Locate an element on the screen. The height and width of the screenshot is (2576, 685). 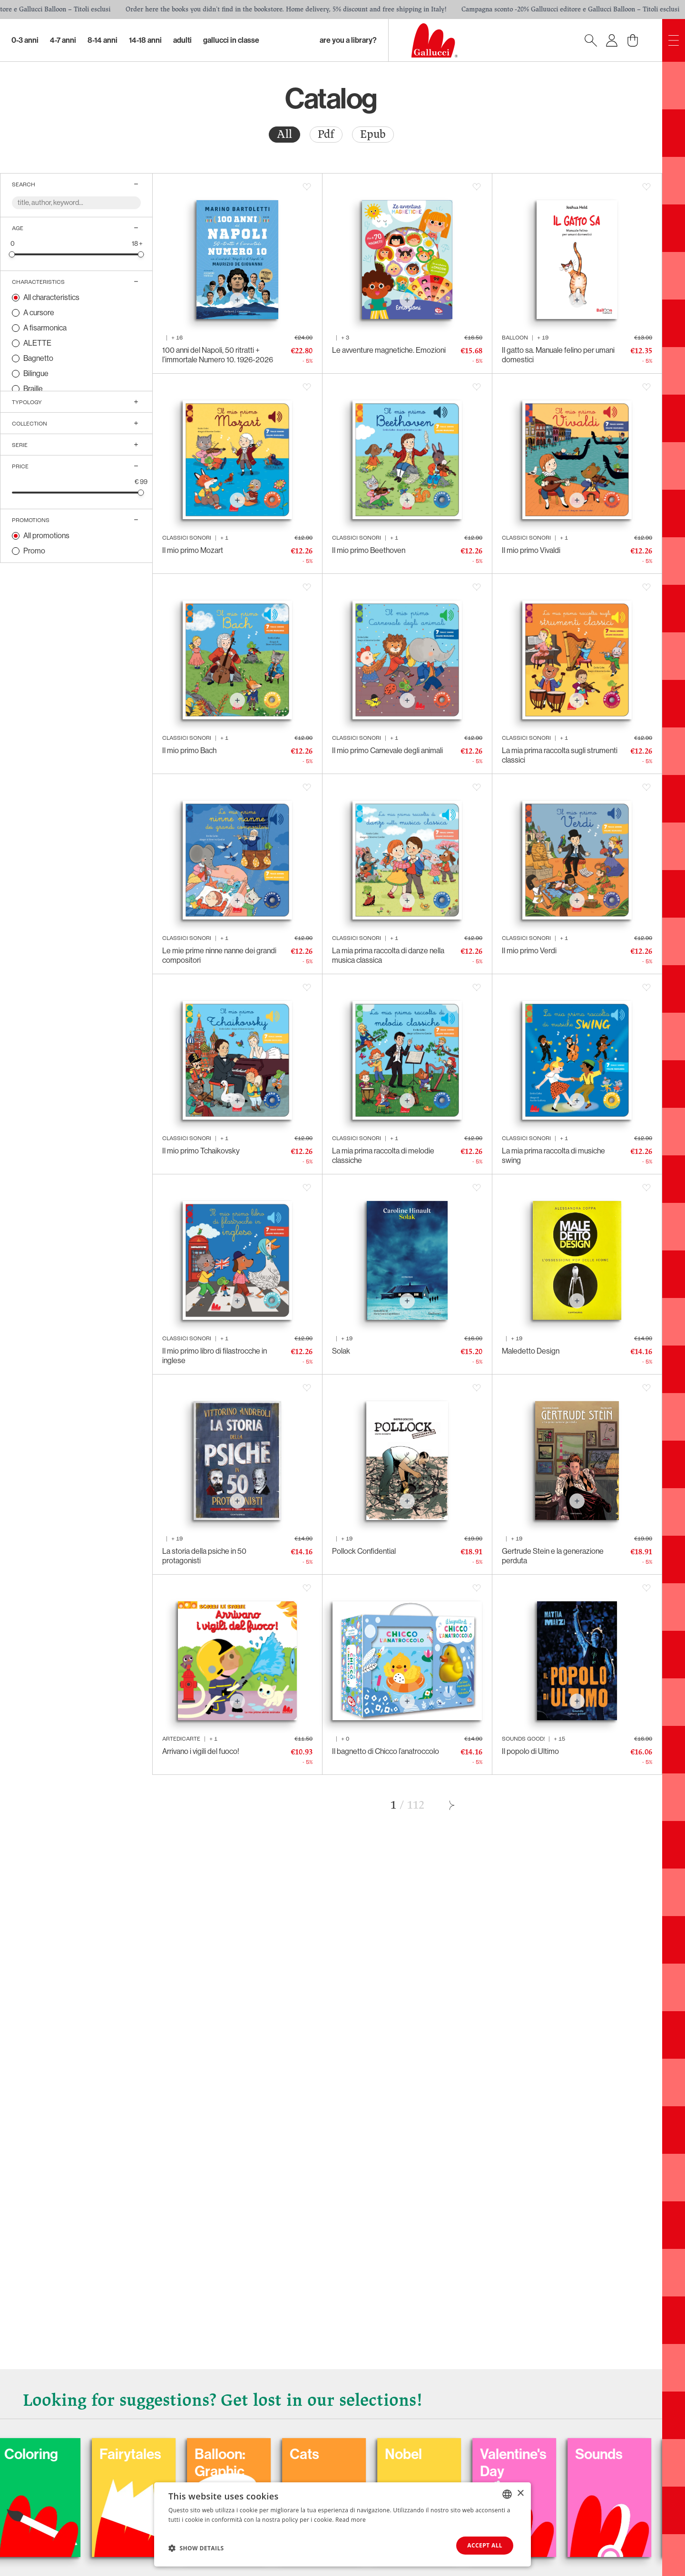
100 anni del Napoli, 50 ritratti + l’immortale Numero 10. 1926-2026 is located at coordinates (217, 355).